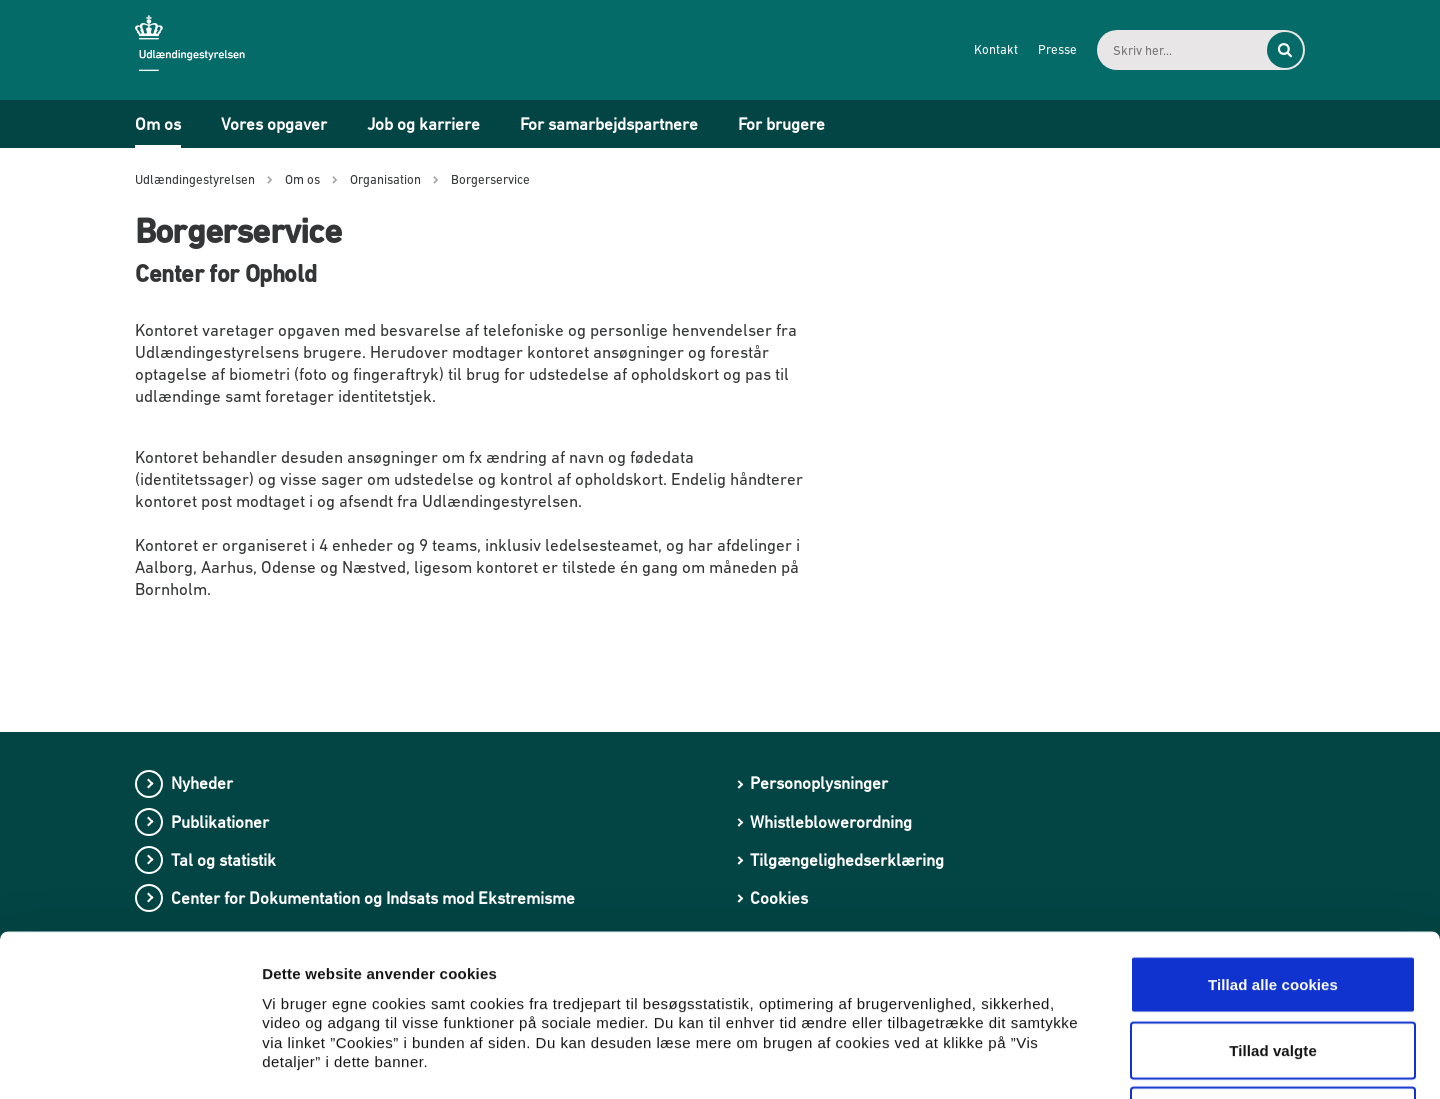  What do you see at coordinates (1057, 49) in the screenshot?
I see `Presse` at bounding box center [1057, 49].